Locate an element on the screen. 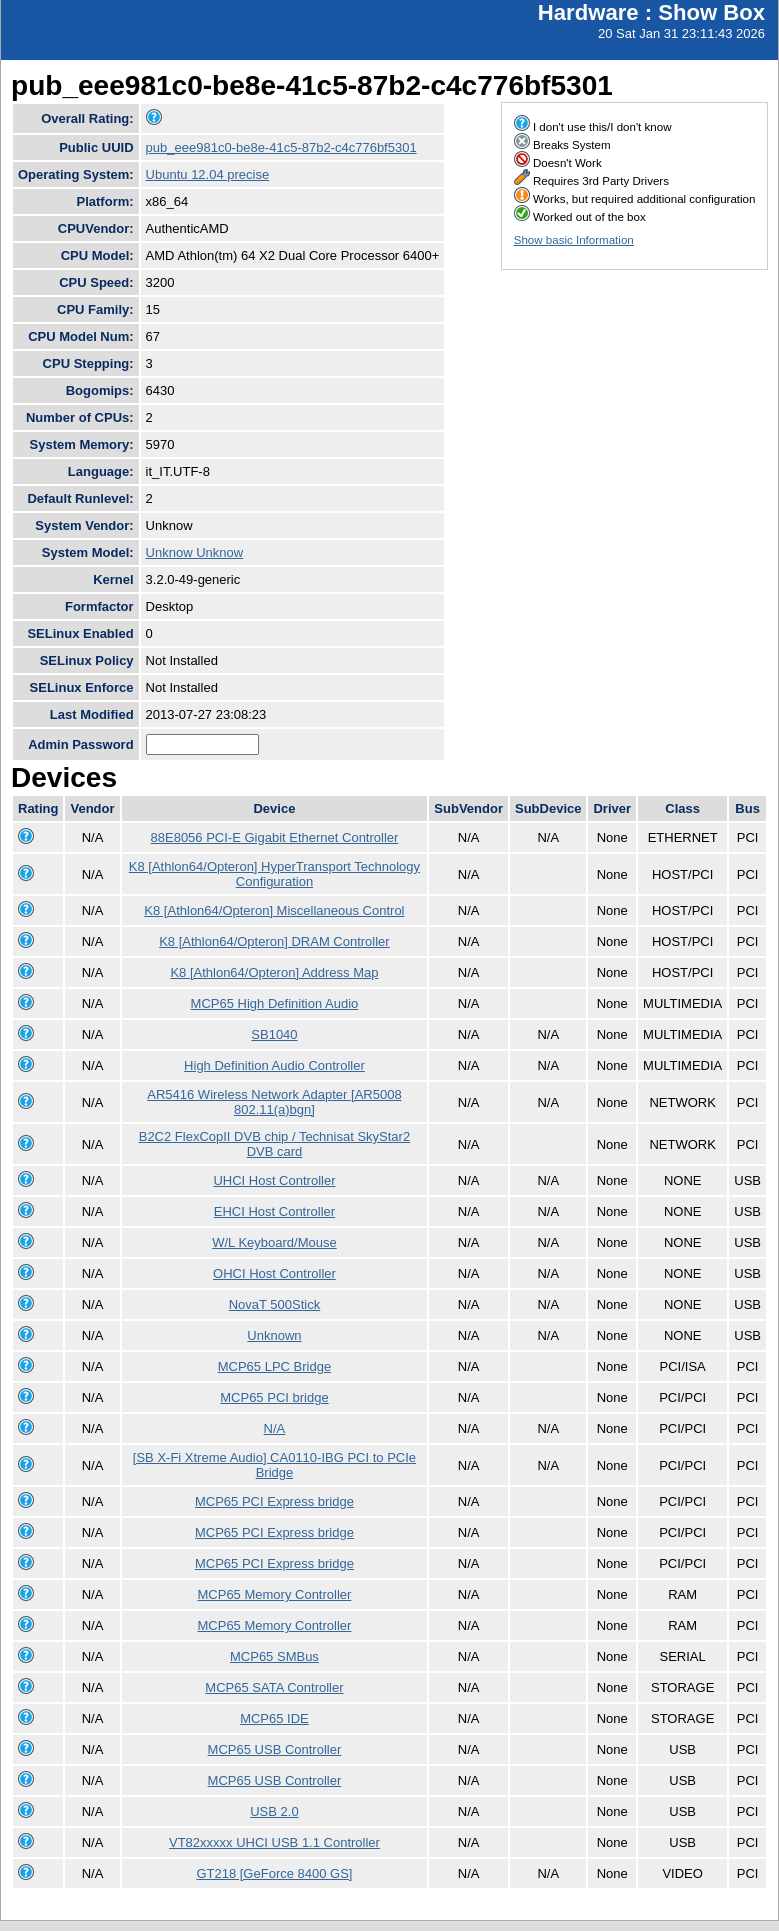 This screenshot has height=1931, width=779. GT218 [GeForce 8400 GS] is located at coordinates (274, 1873).